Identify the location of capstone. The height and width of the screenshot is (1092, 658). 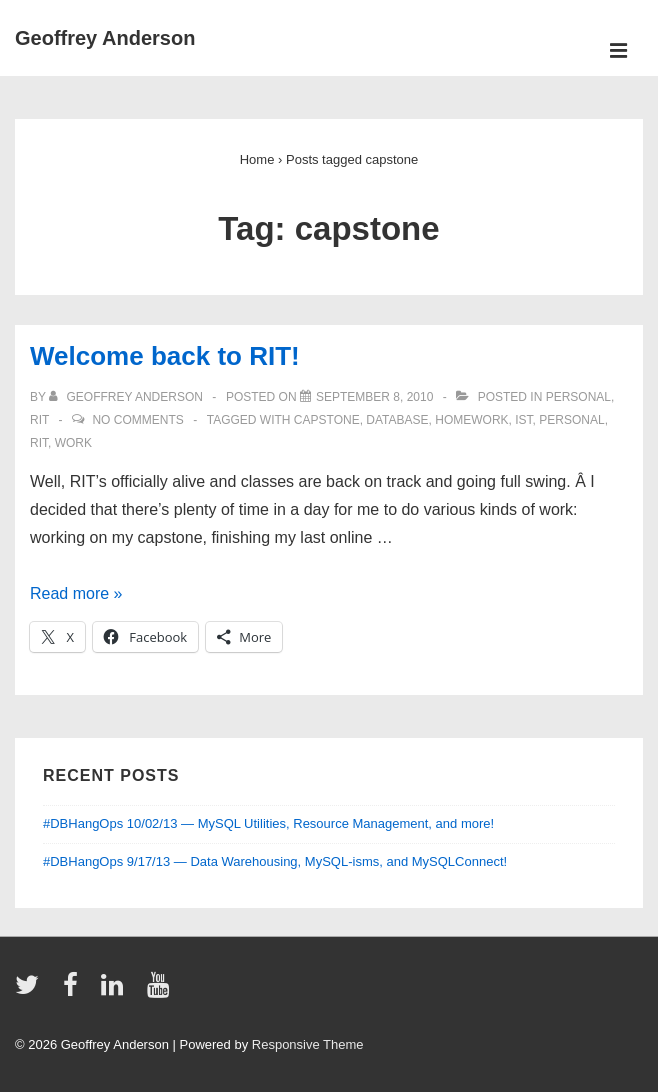
(327, 420).